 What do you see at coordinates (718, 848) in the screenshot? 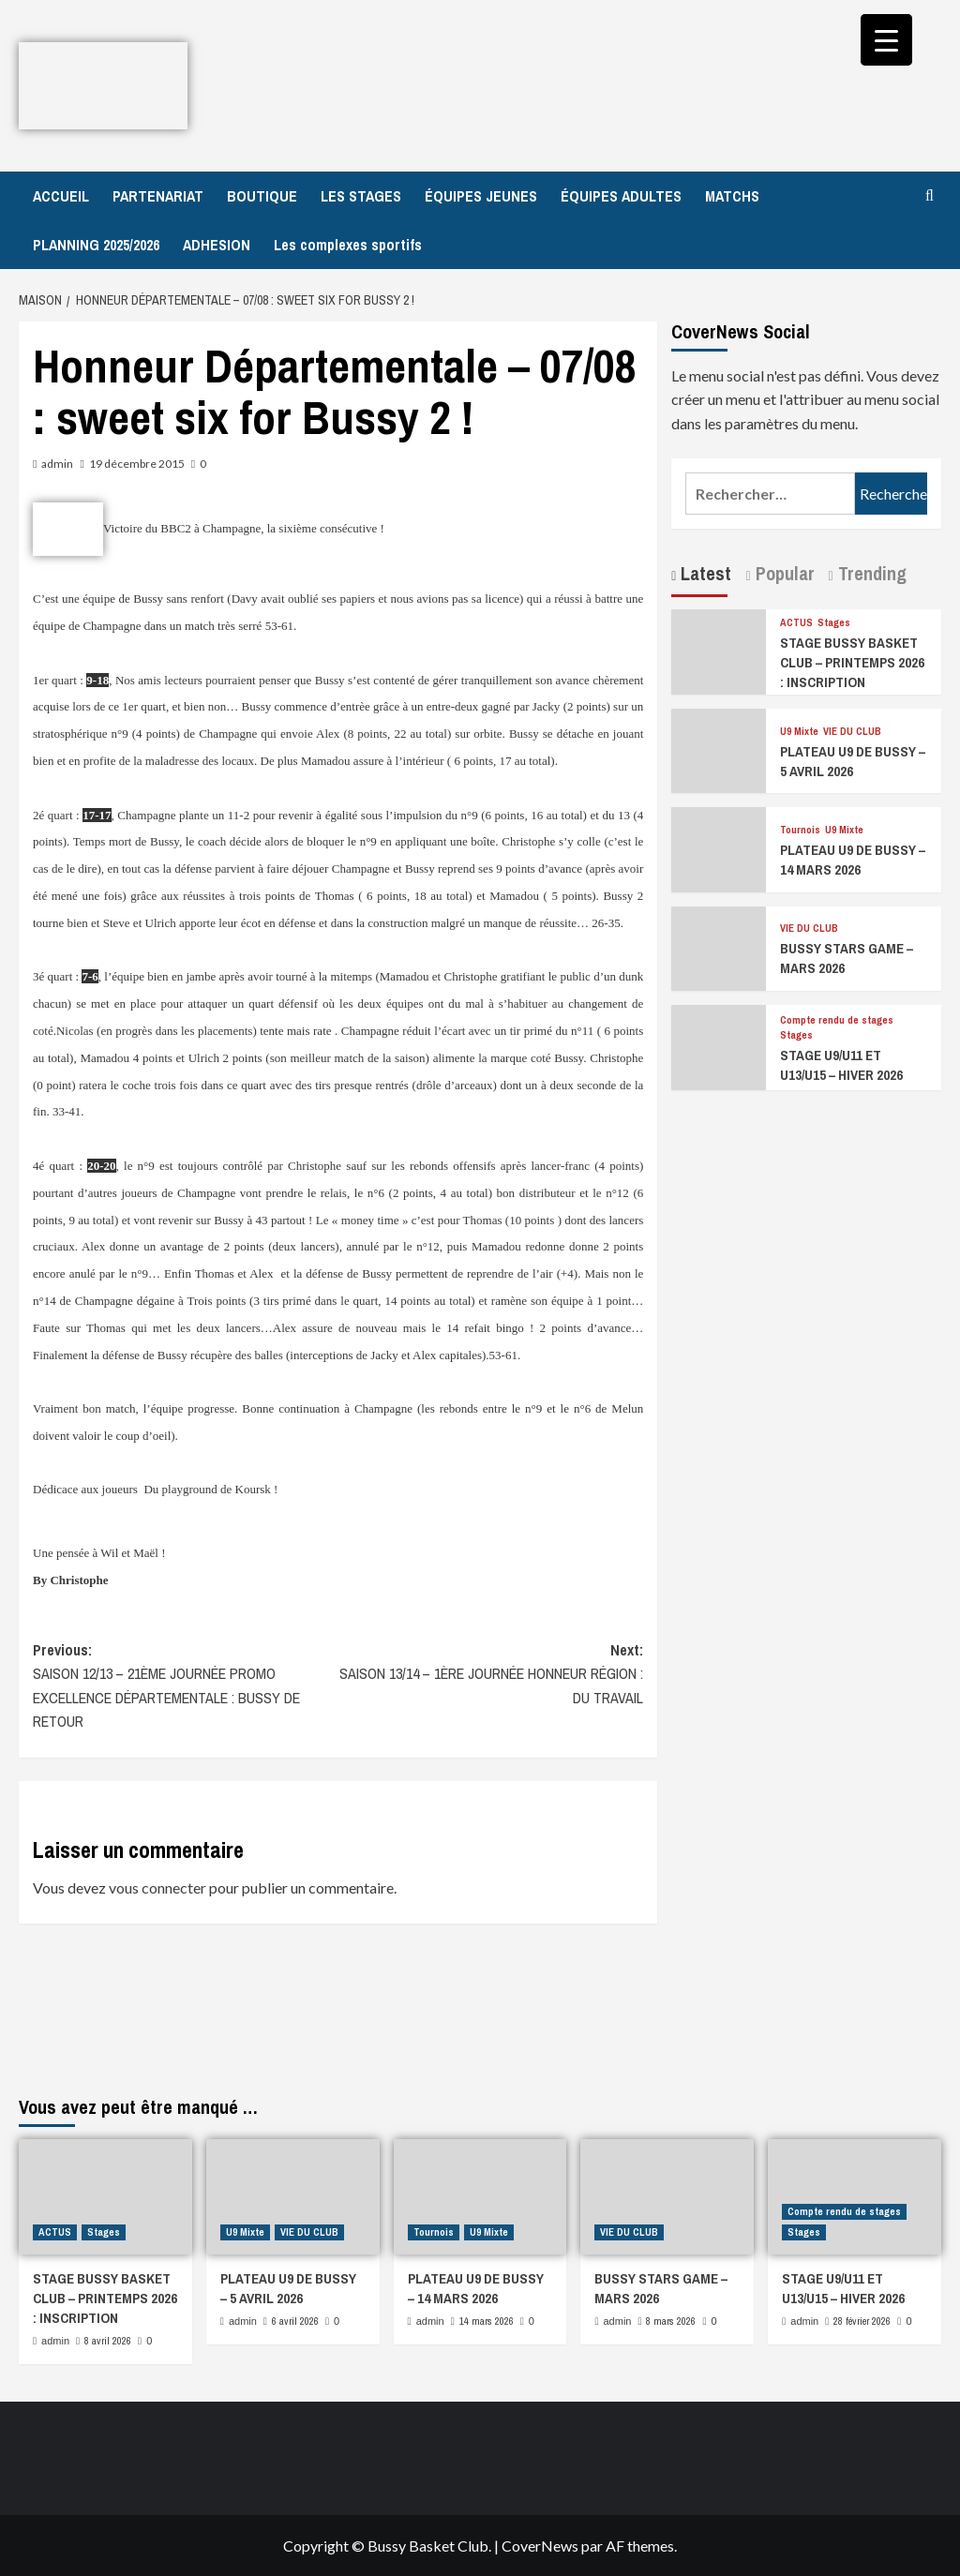
I see `[PLATEAU U9 DE BUSSY – 14 MARS 2026]` at bounding box center [718, 848].